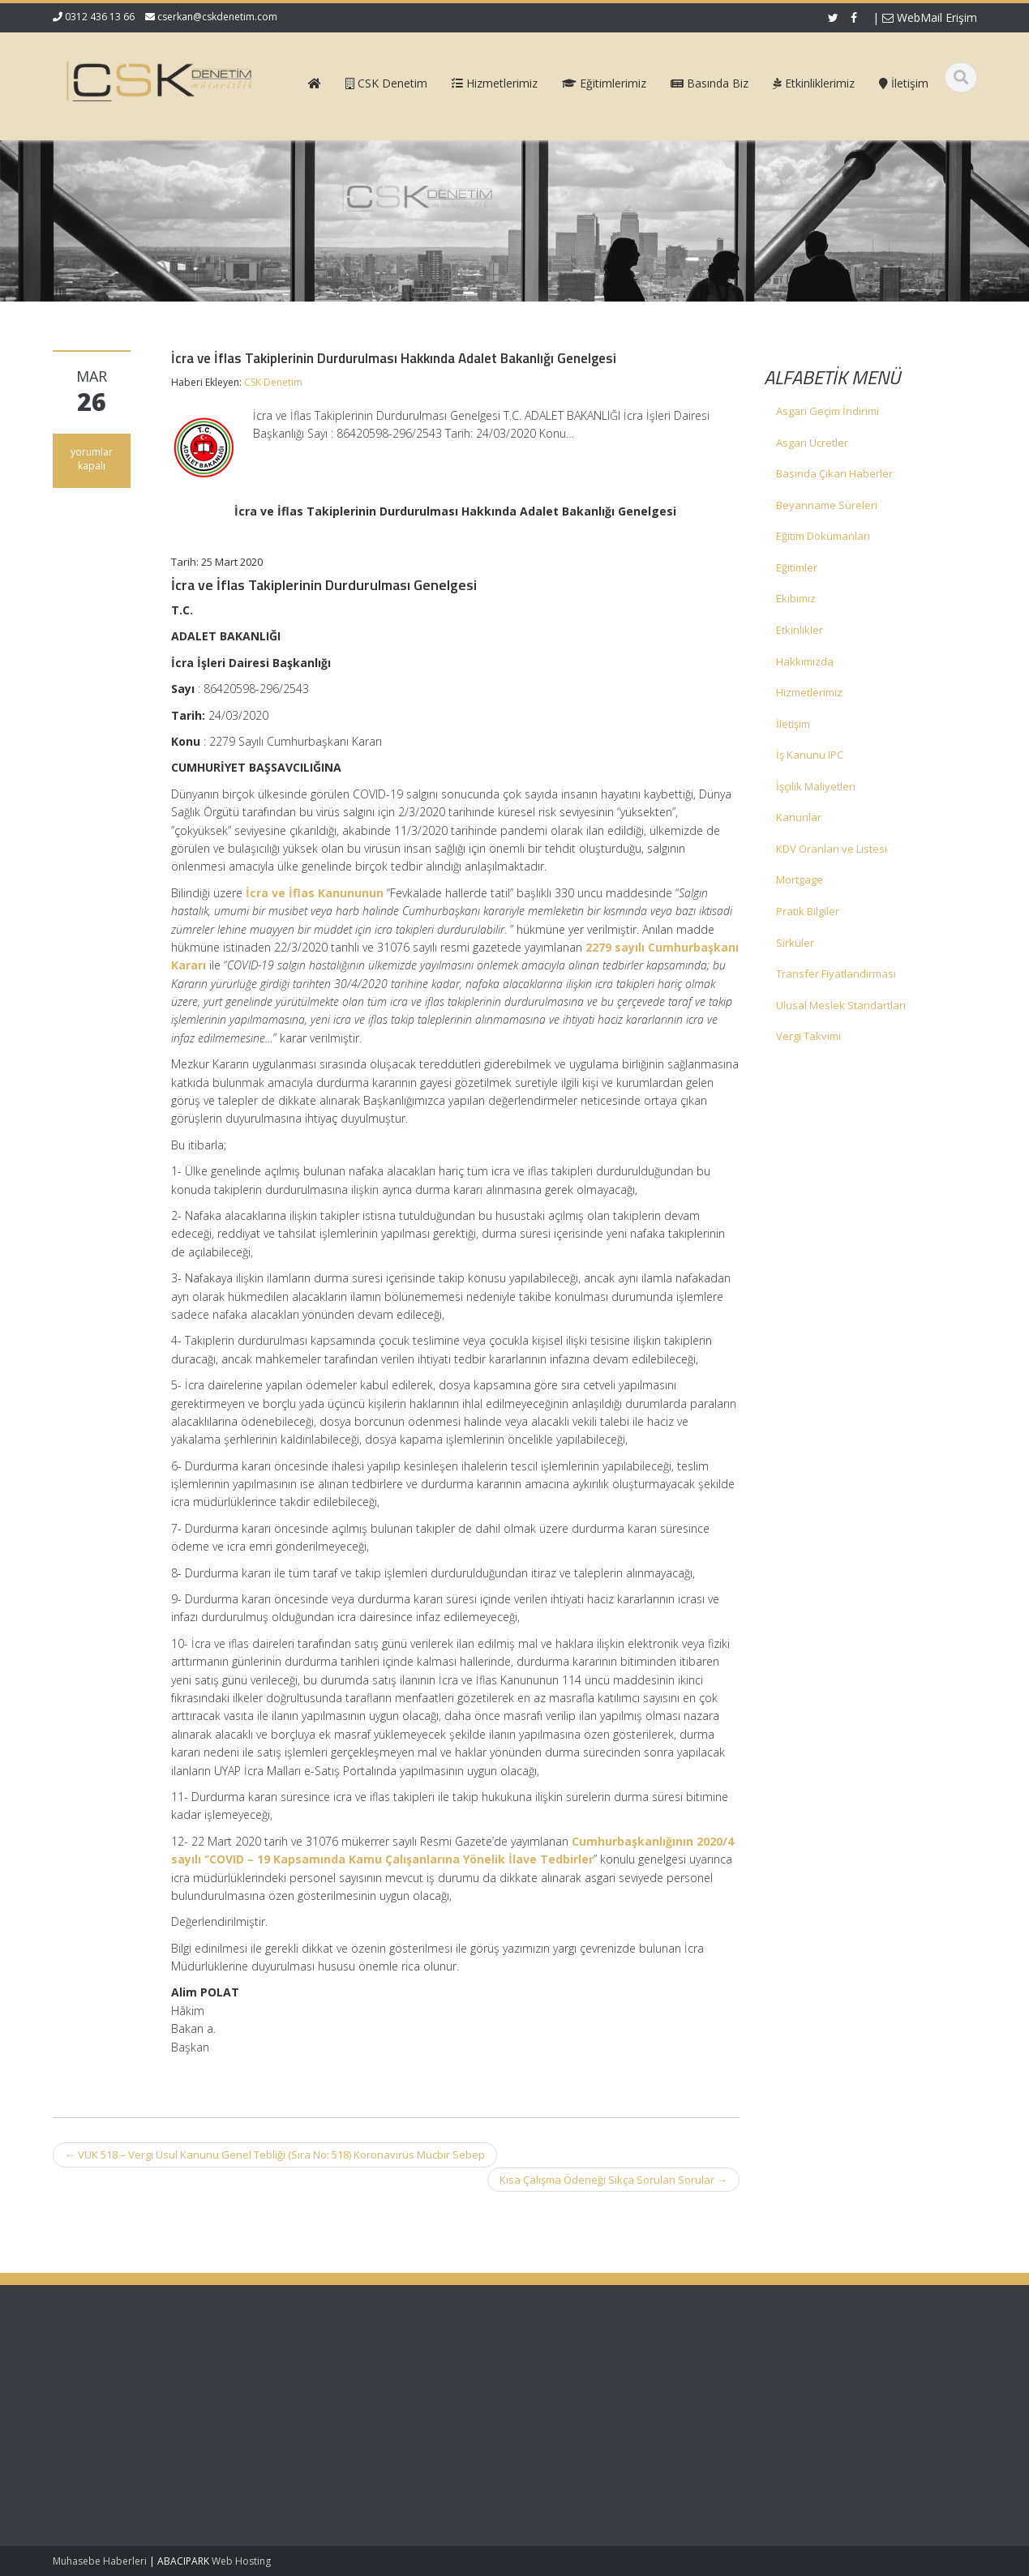  What do you see at coordinates (796, 567) in the screenshot?
I see `Eğitimler` at bounding box center [796, 567].